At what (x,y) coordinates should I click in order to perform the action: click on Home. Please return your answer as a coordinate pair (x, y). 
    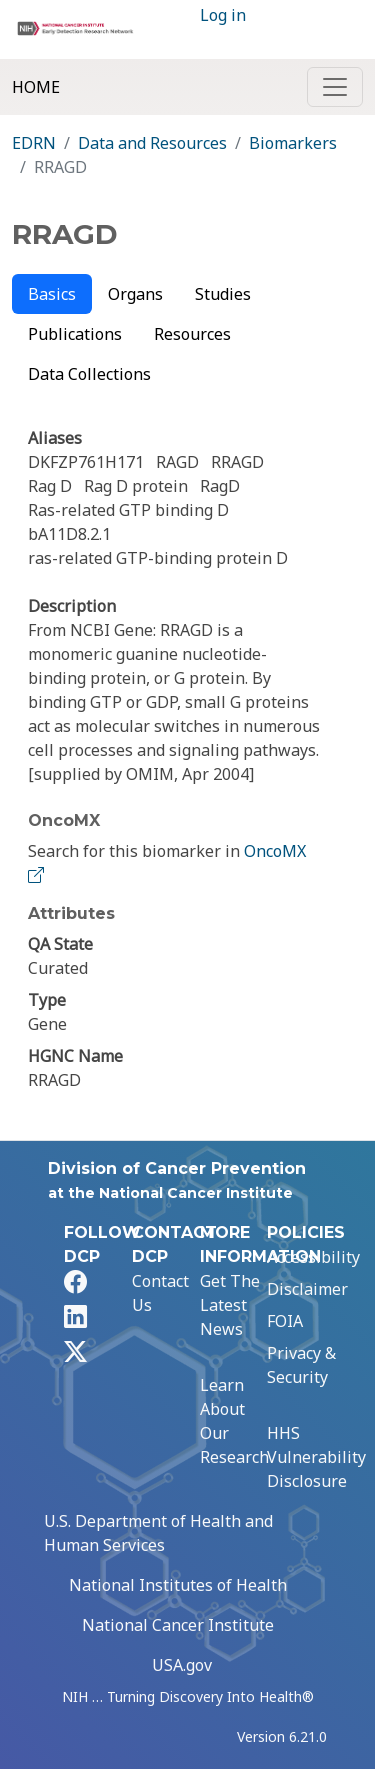
    Looking at the image, I should click on (36, 87).